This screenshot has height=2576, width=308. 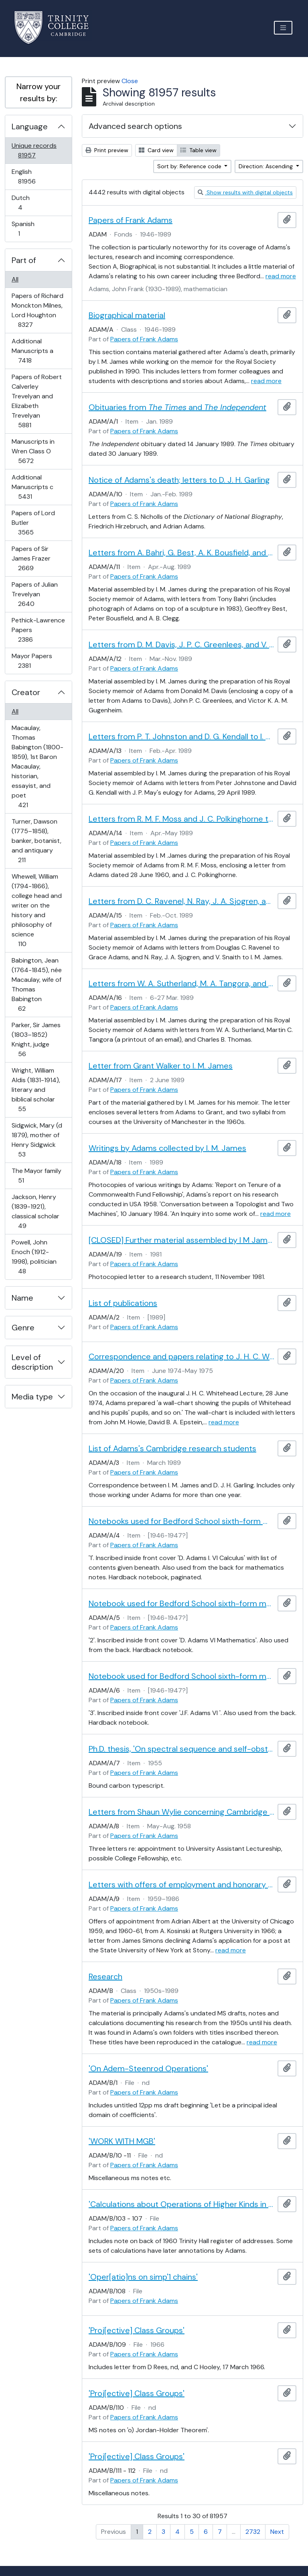 I want to click on Notebook used for Bedford School sixth-form mathematics notes, so click(x=181, y=1603).